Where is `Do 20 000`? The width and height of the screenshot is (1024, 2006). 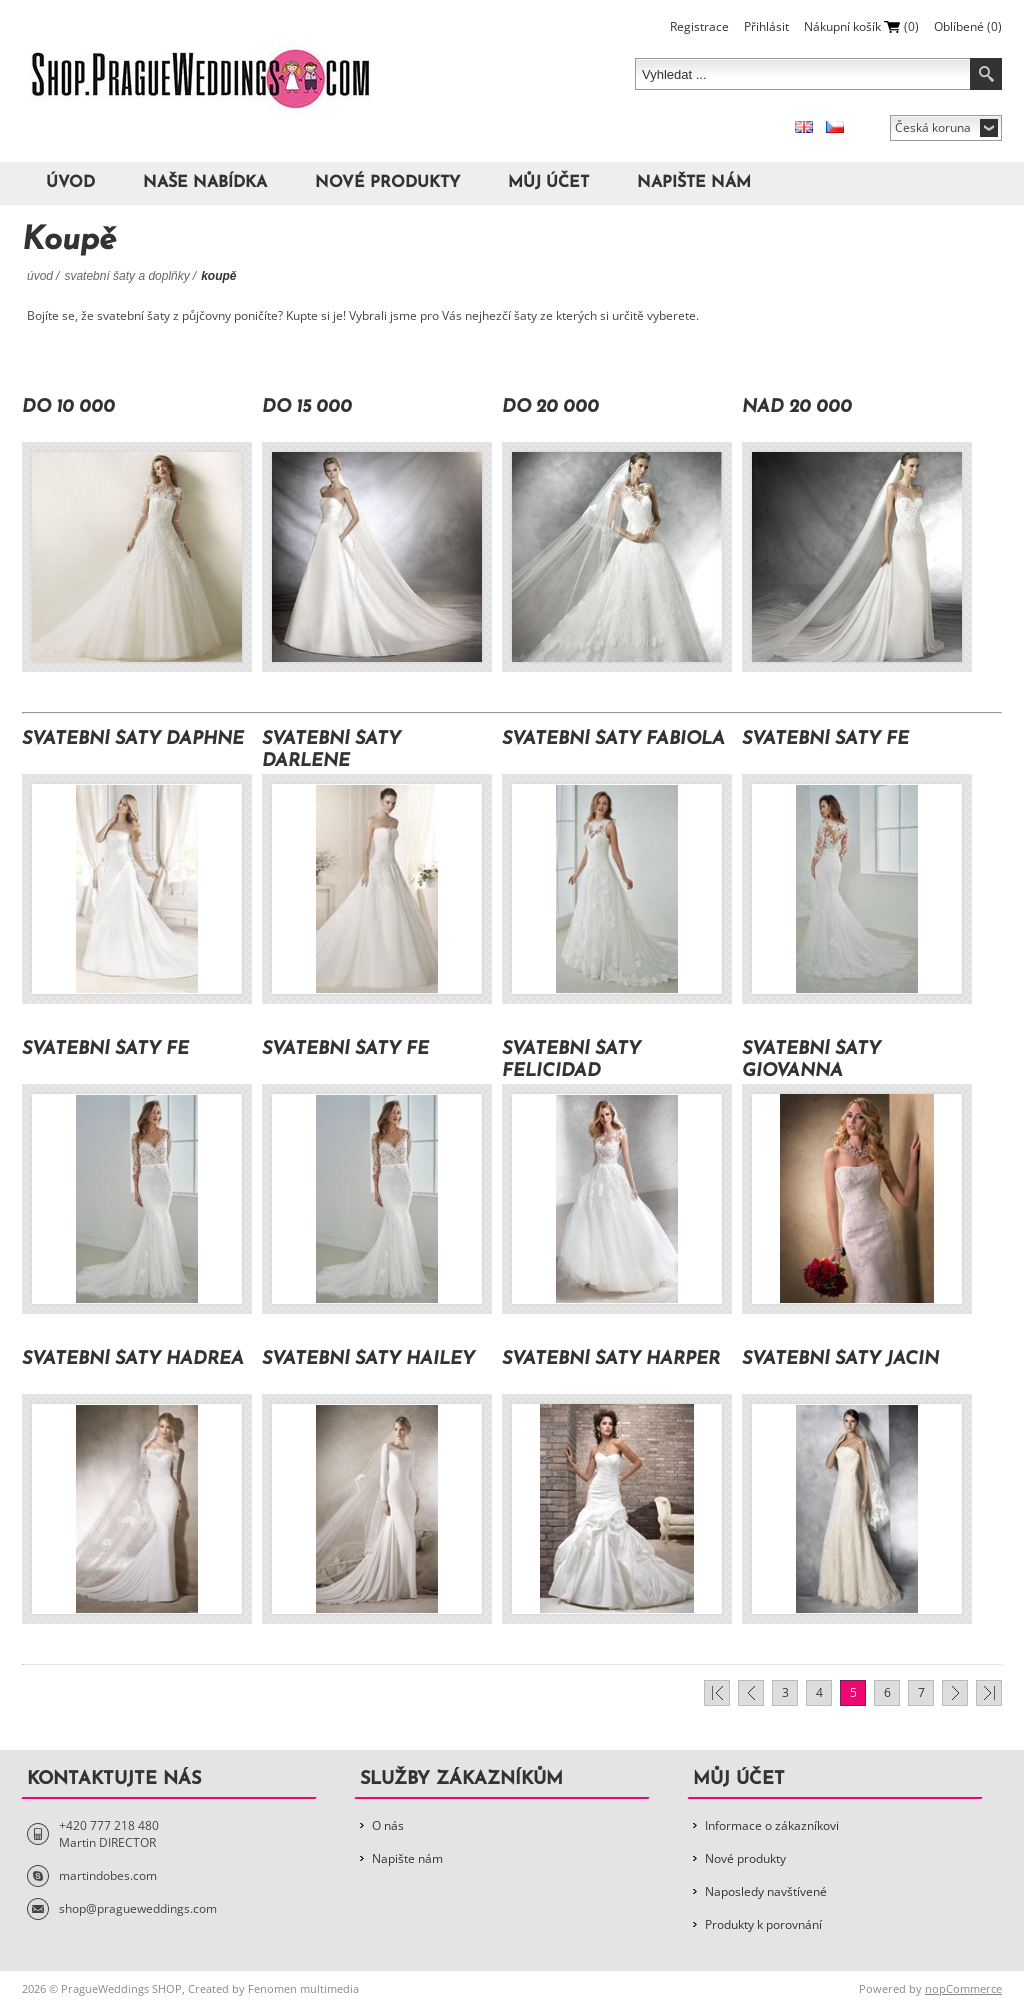 Do 20 000 is located at coordinates (550, 407).